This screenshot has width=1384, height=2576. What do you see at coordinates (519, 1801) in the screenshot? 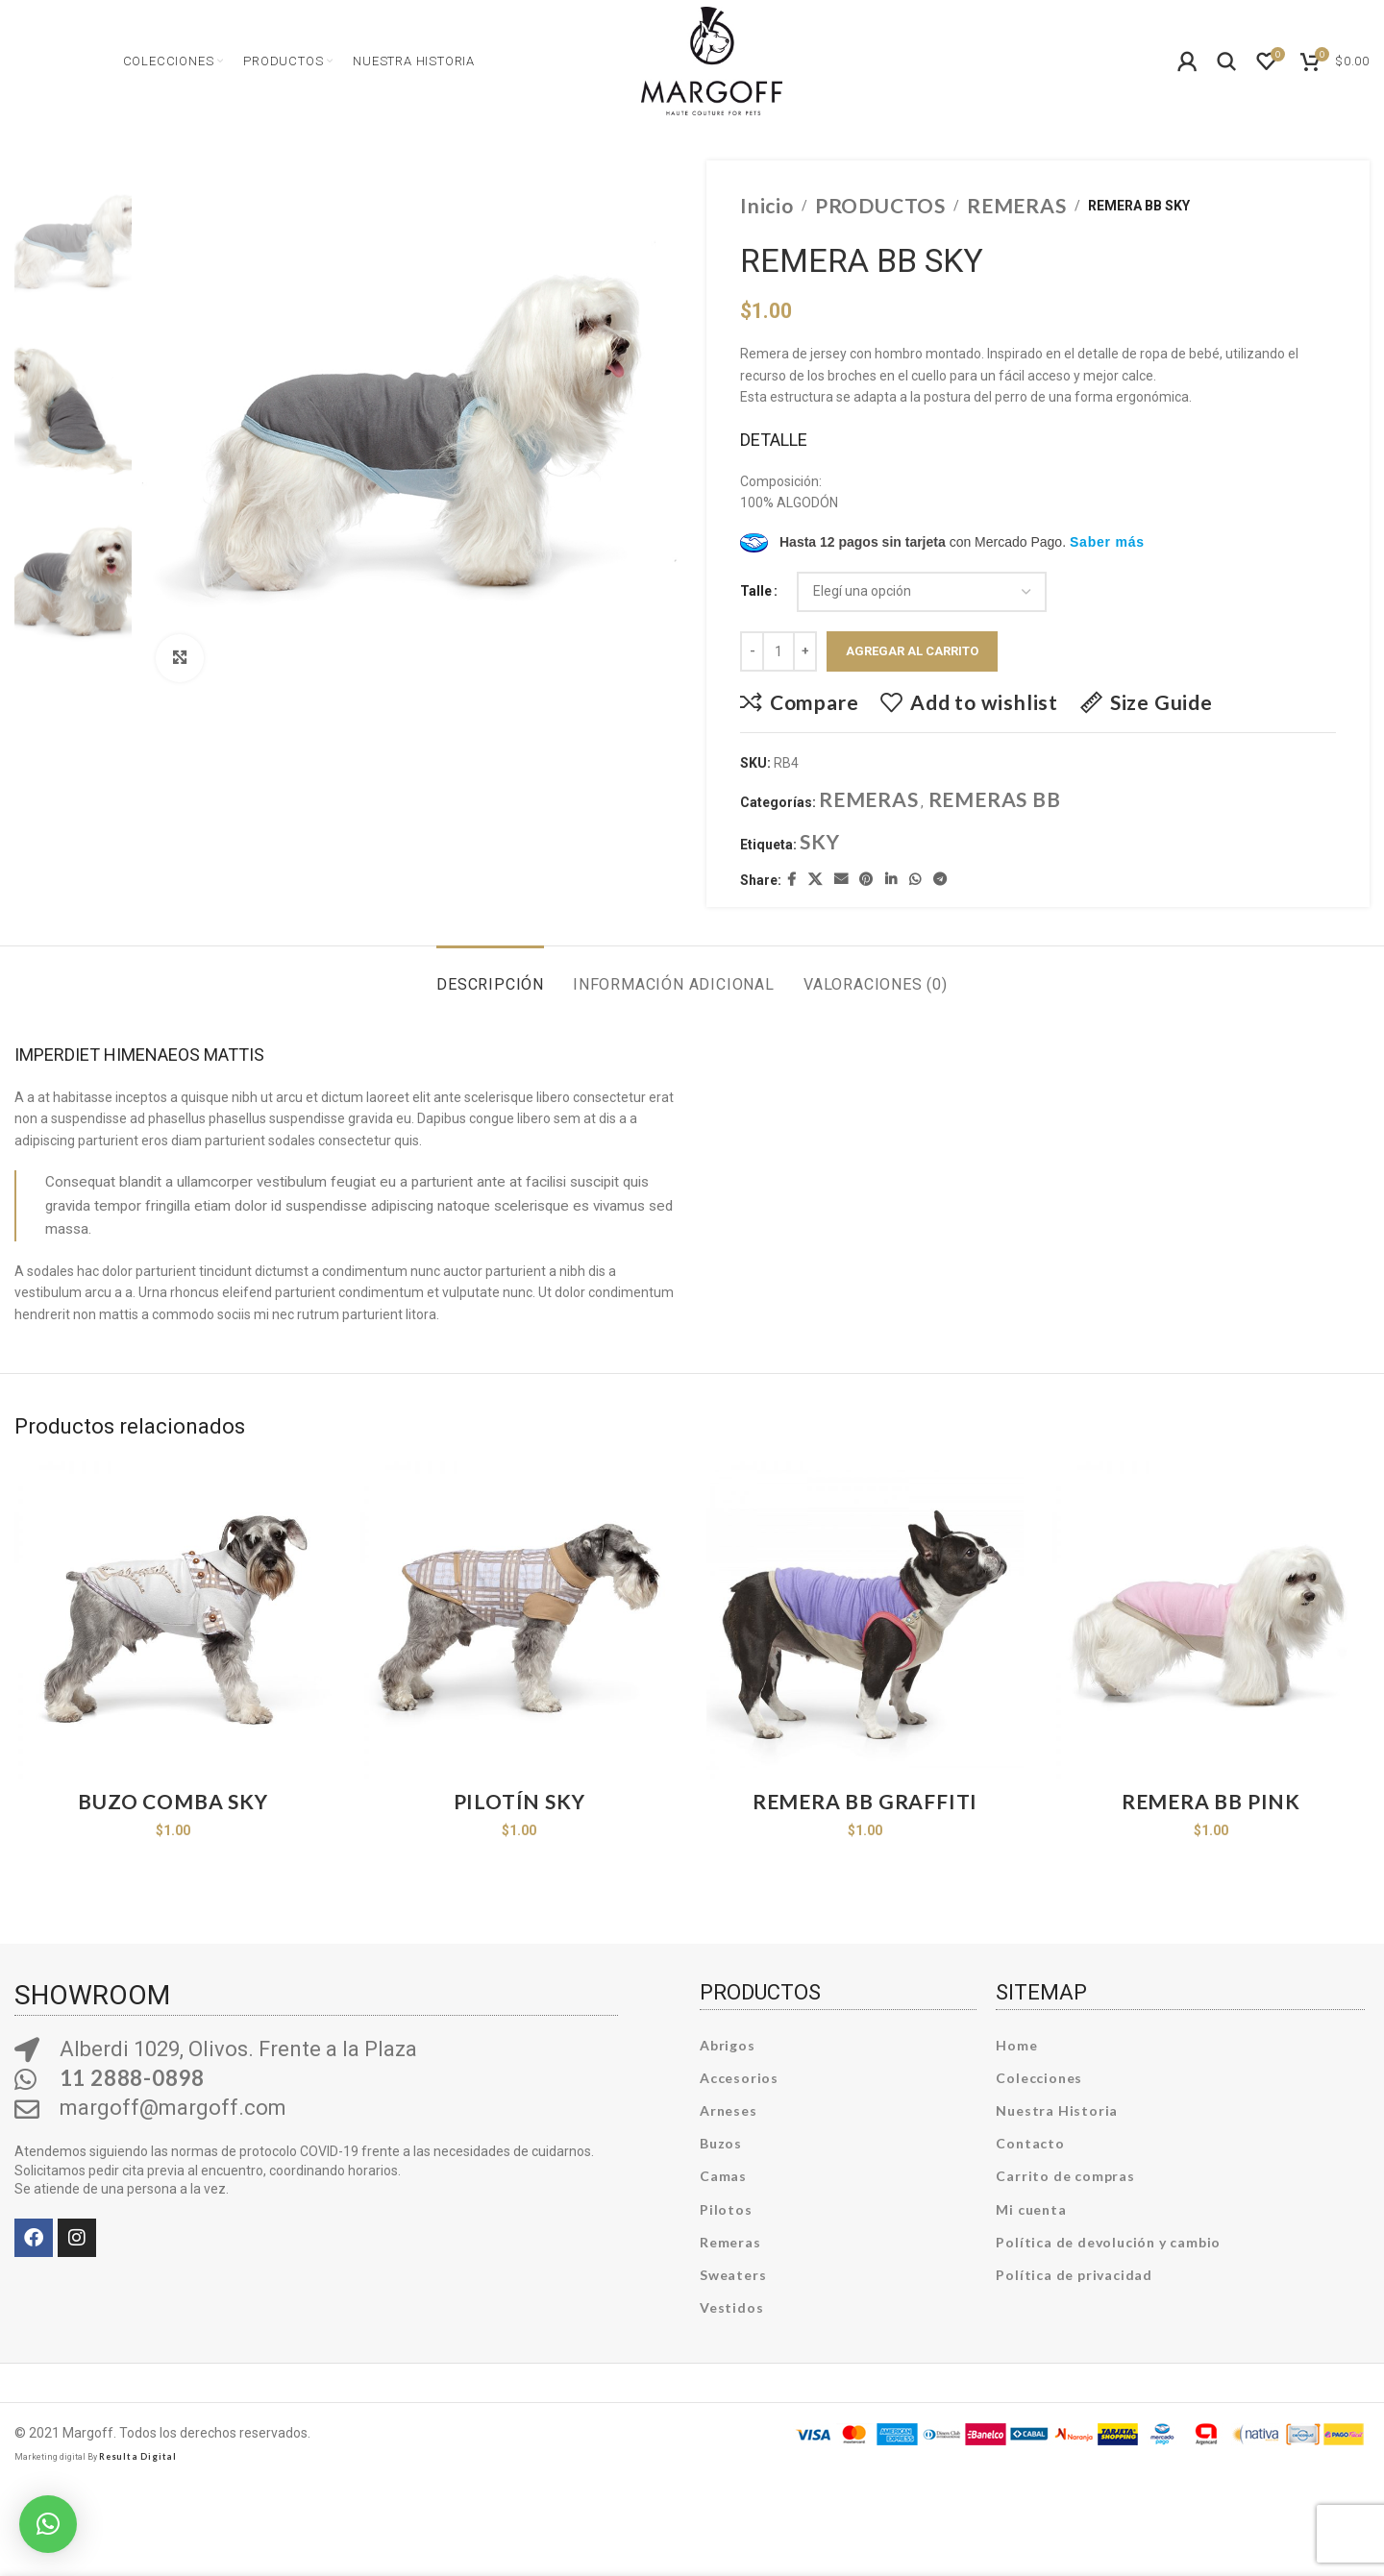
I see `PILOTÍN SKY` at bounding box center [519, 1801].